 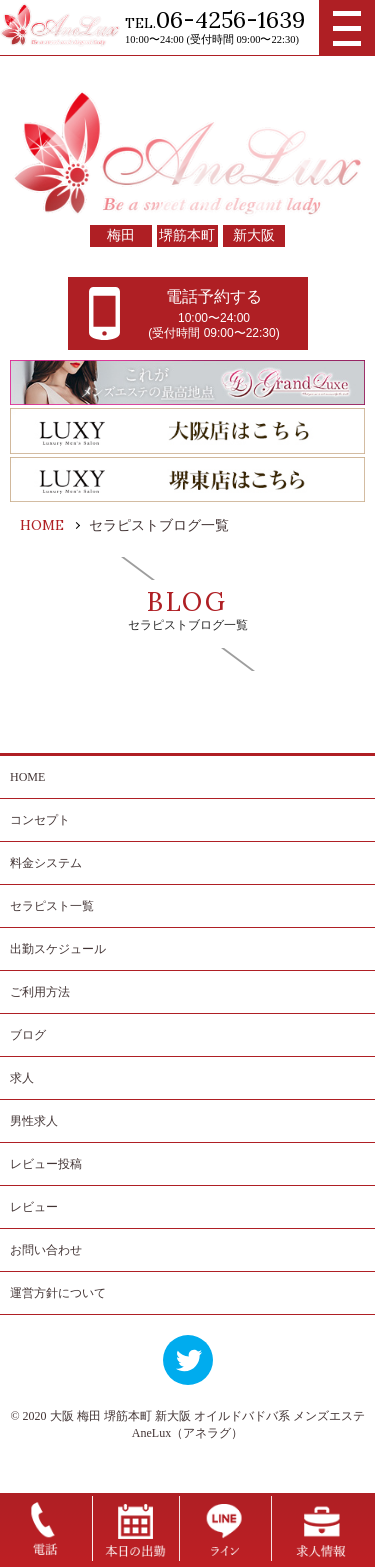 What do you see at coordinates (34, 1207) in the screenshot?
I see `レビュー` at bounding box center [34, 1207].